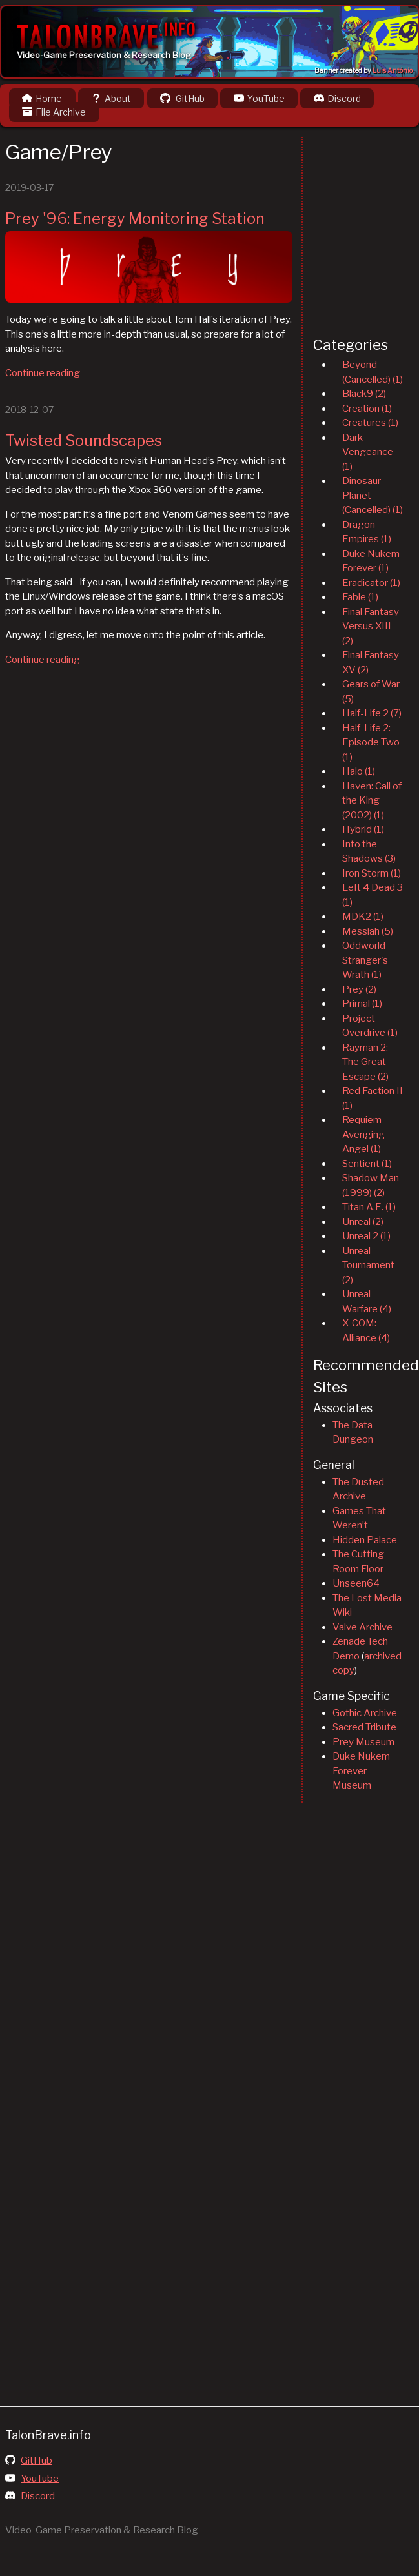 Image resolution: width=419 pixels, height=2576 pixels. Describe the element at coordinates (371, 873) in the screenshot. I see `Iron Storm (1)` at that location.